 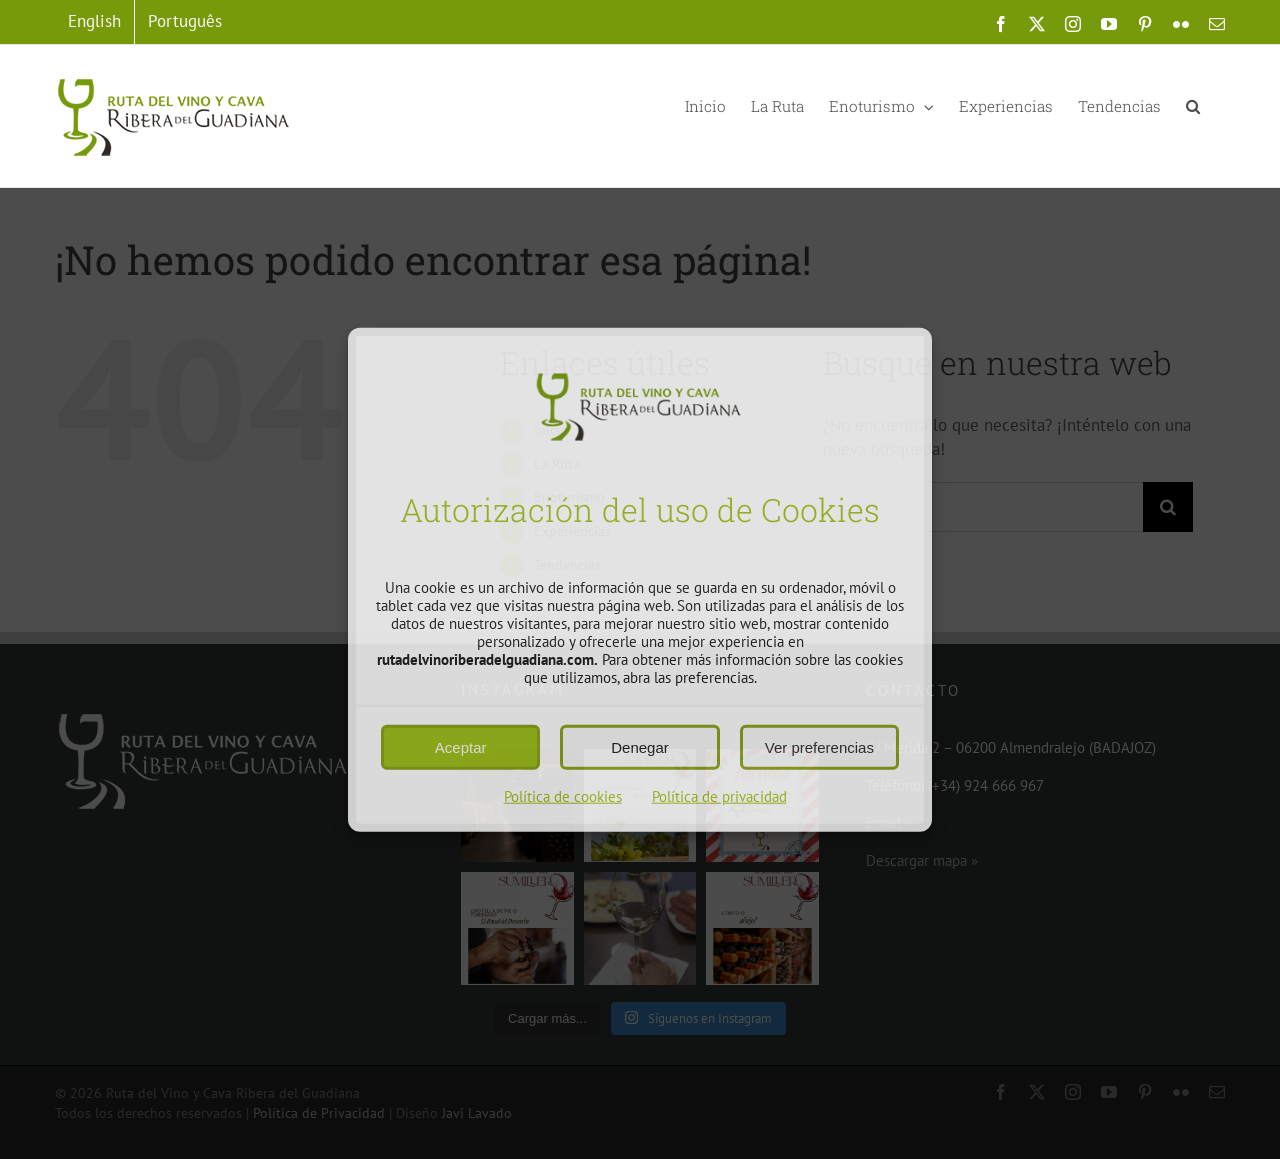 What do you see at coordinates (719, 796) in the screenshot?
I see `Política de privacidad` at bounding box center [719, 796].